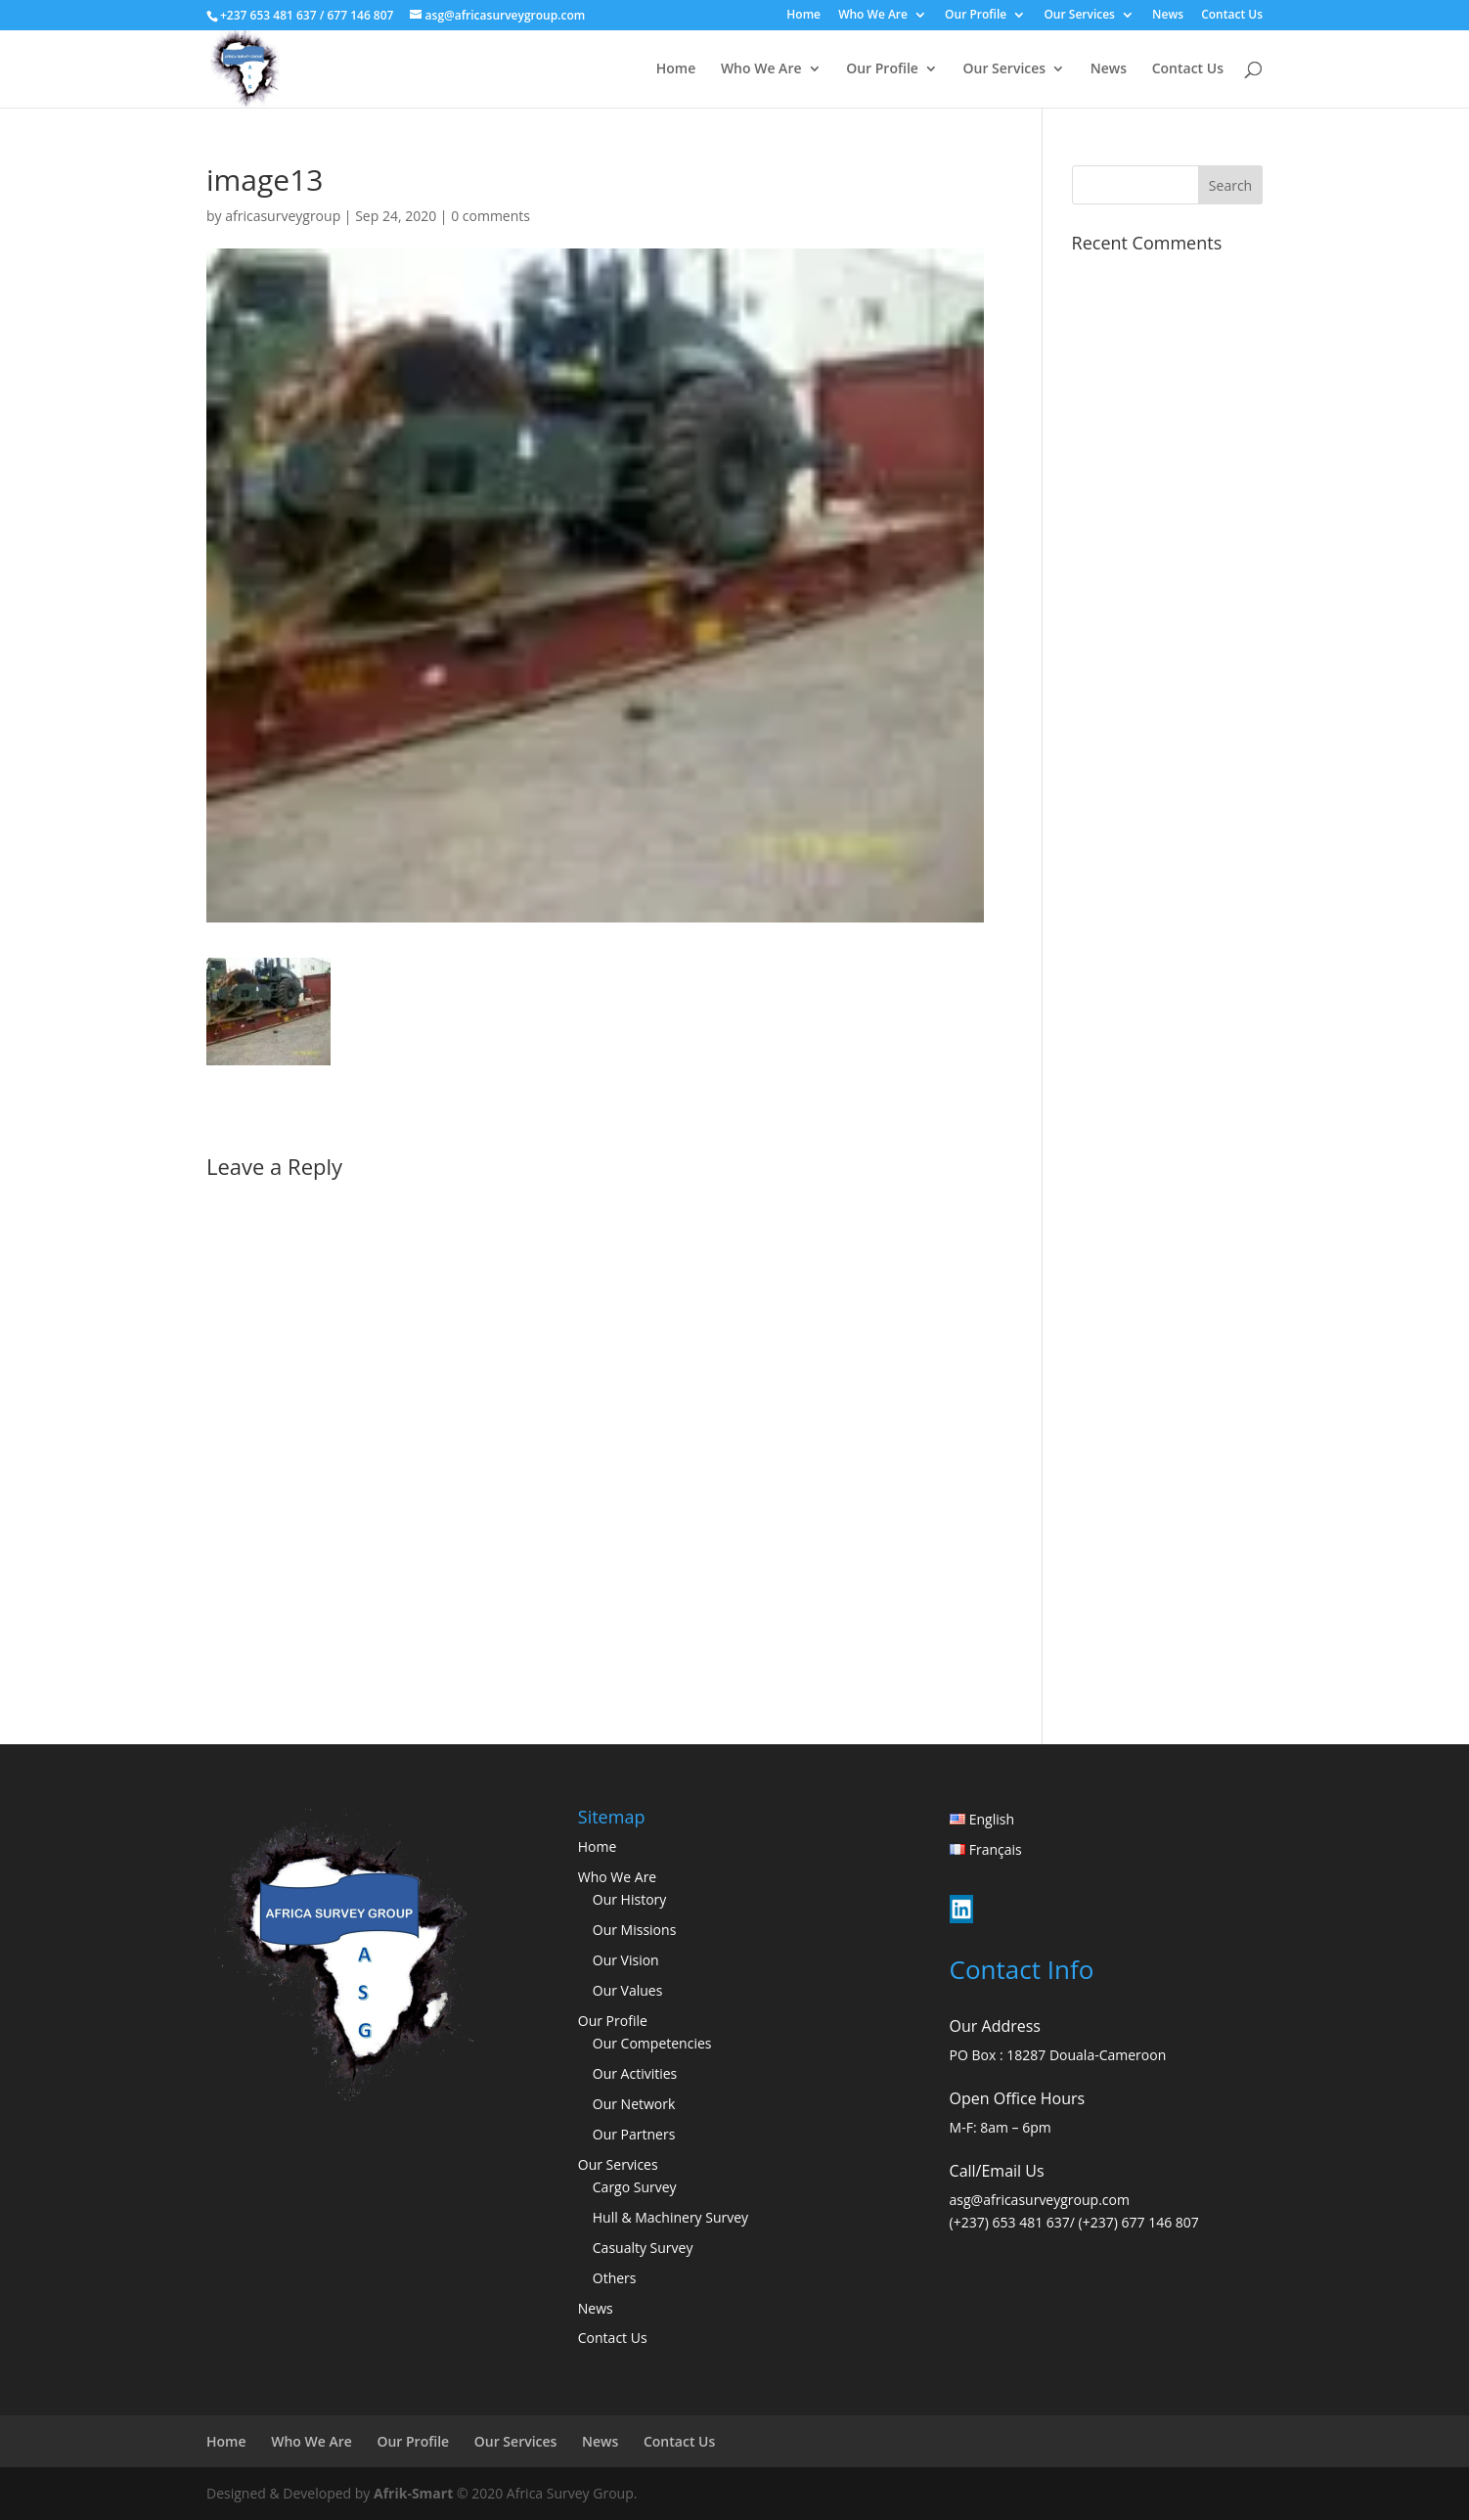 This screenshot has height=2520, width=1469. Describe the element at coordinates (1079, 15) in the screenshot. I see `Our Services` at that location.